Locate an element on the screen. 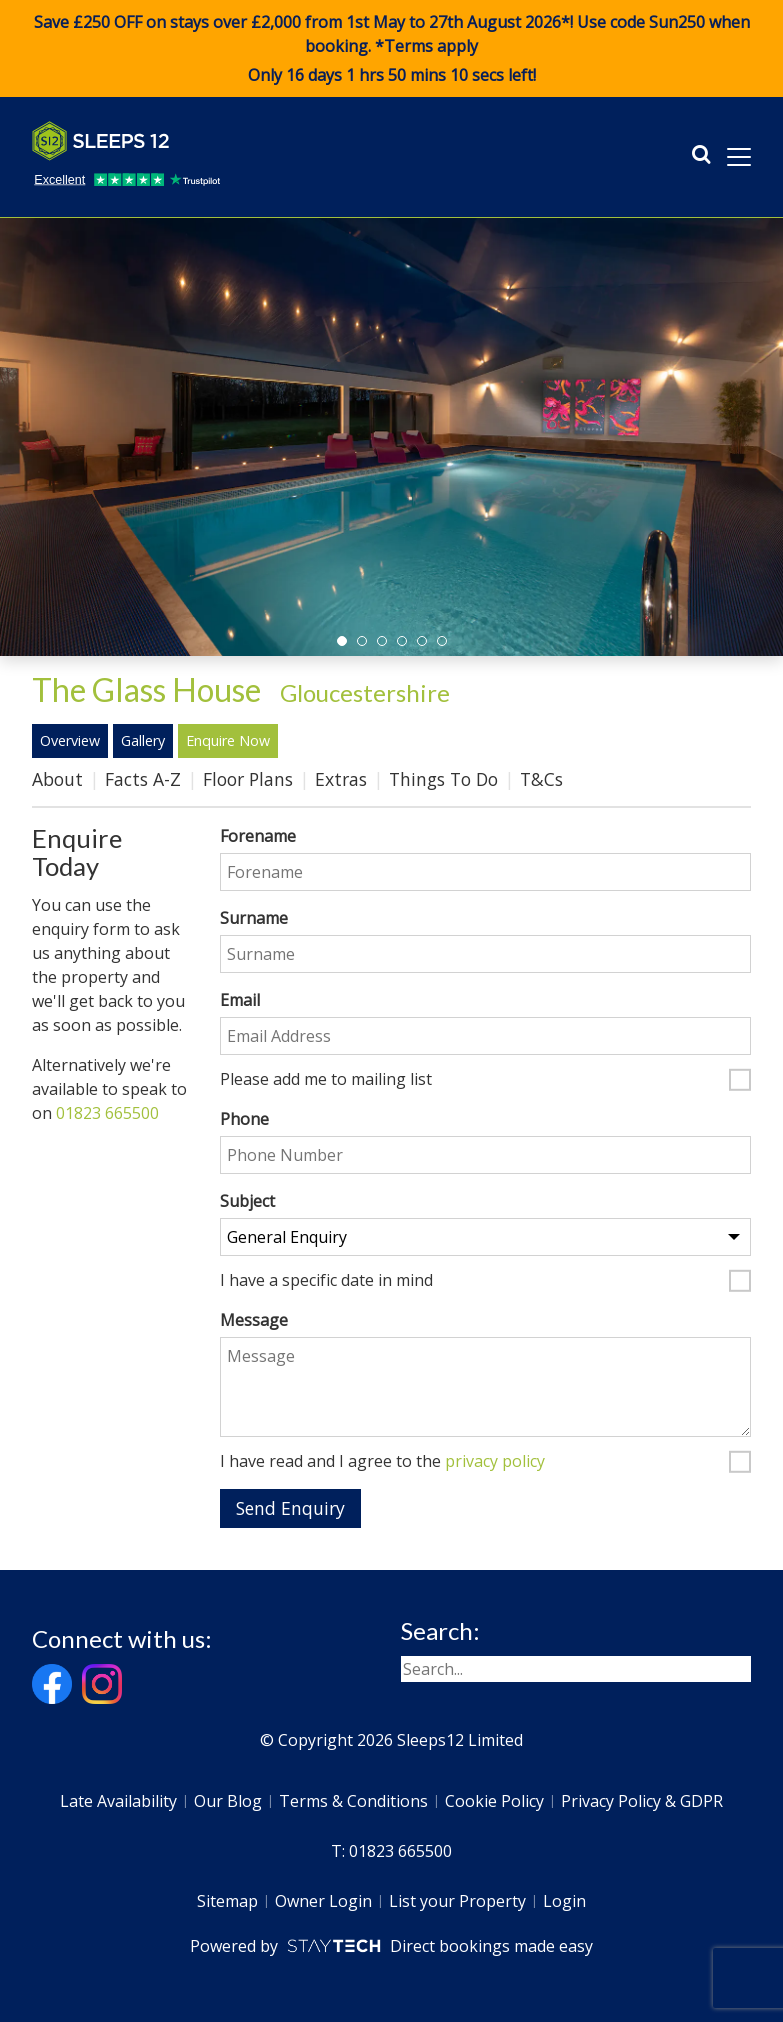  Sitemap is located at coordinates (227, 1901).